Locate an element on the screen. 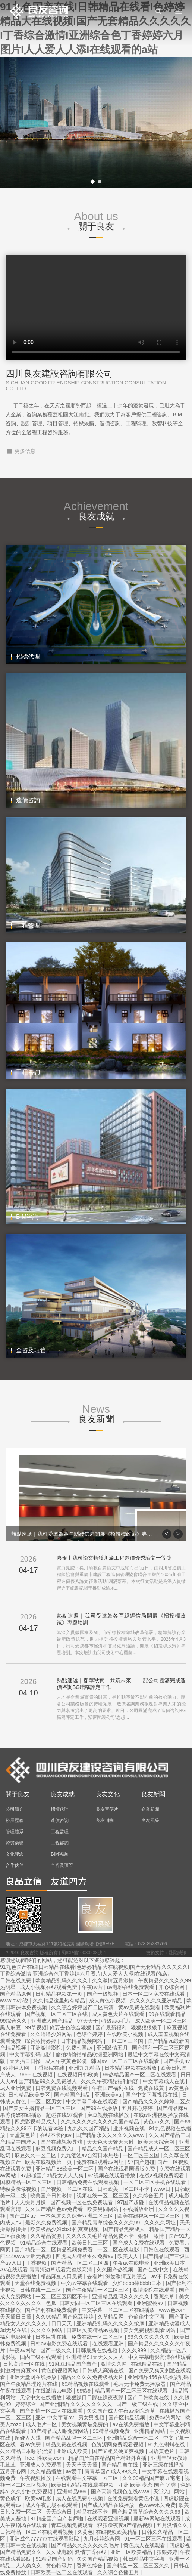  麻豆久久一区二区 is located at coordinates (36, 2155).